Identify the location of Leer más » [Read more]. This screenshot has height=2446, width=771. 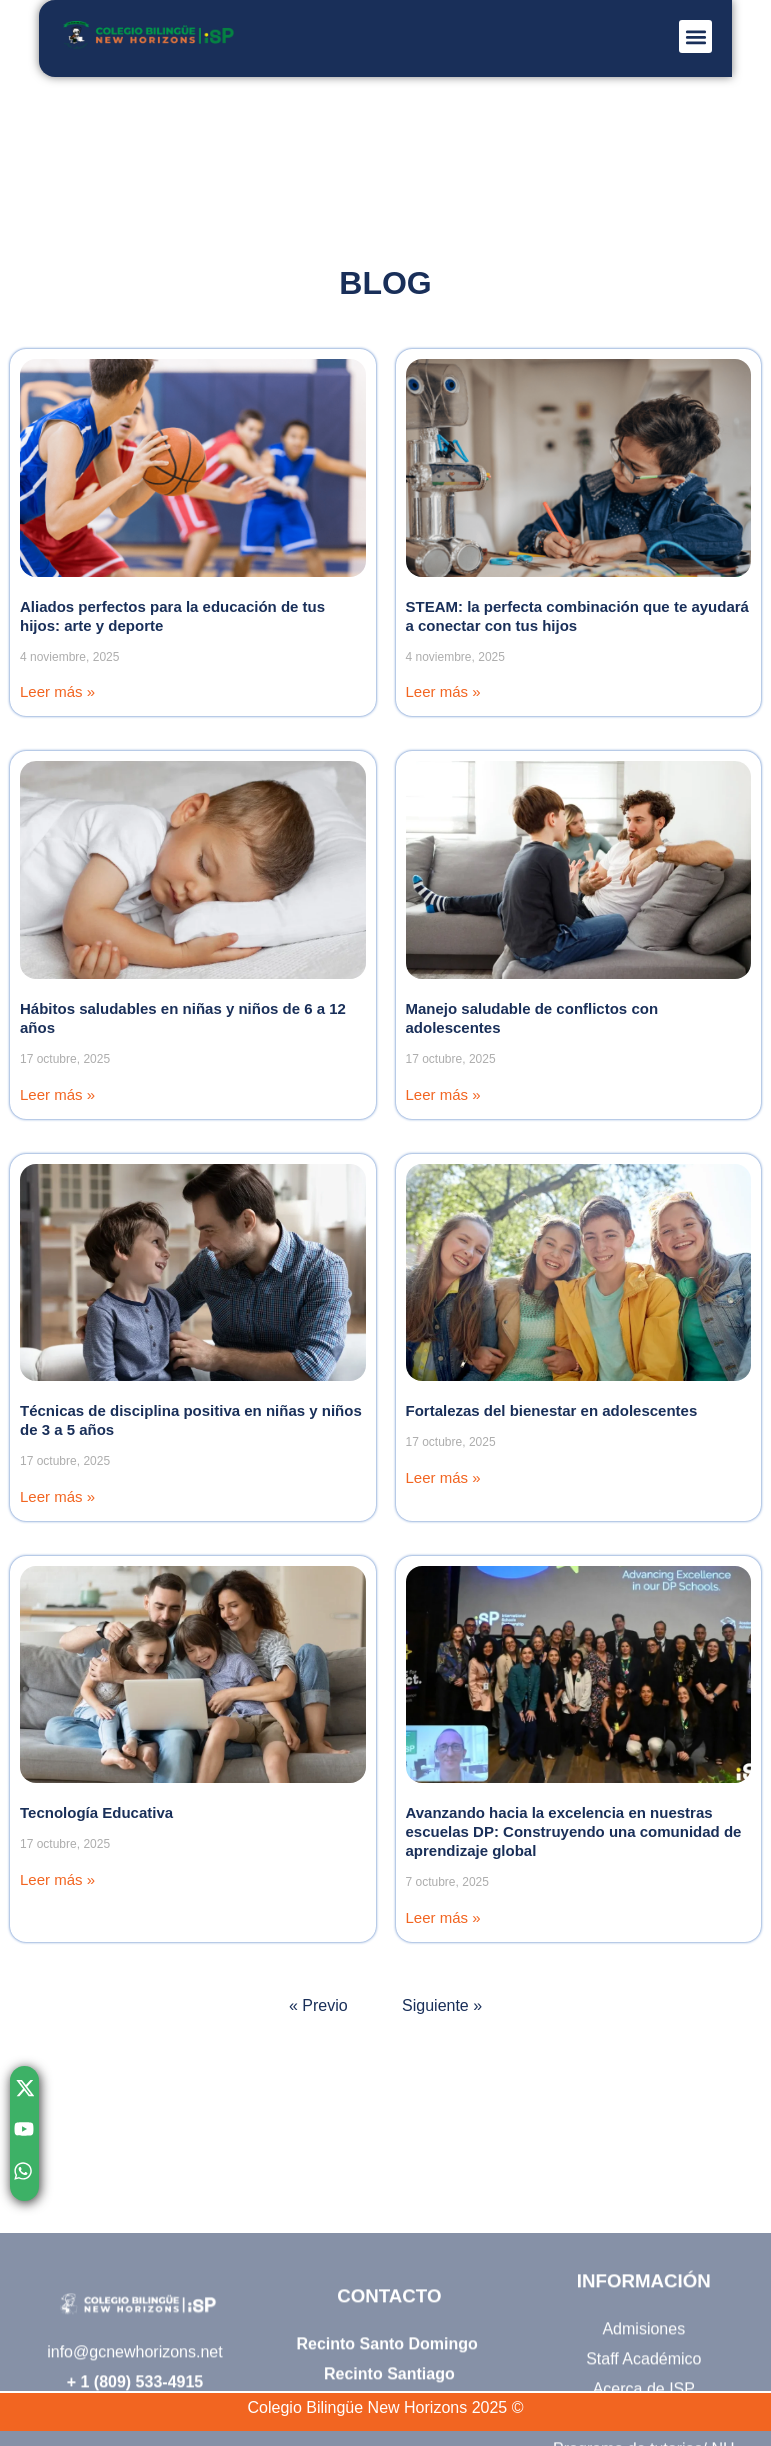
(57, 691).